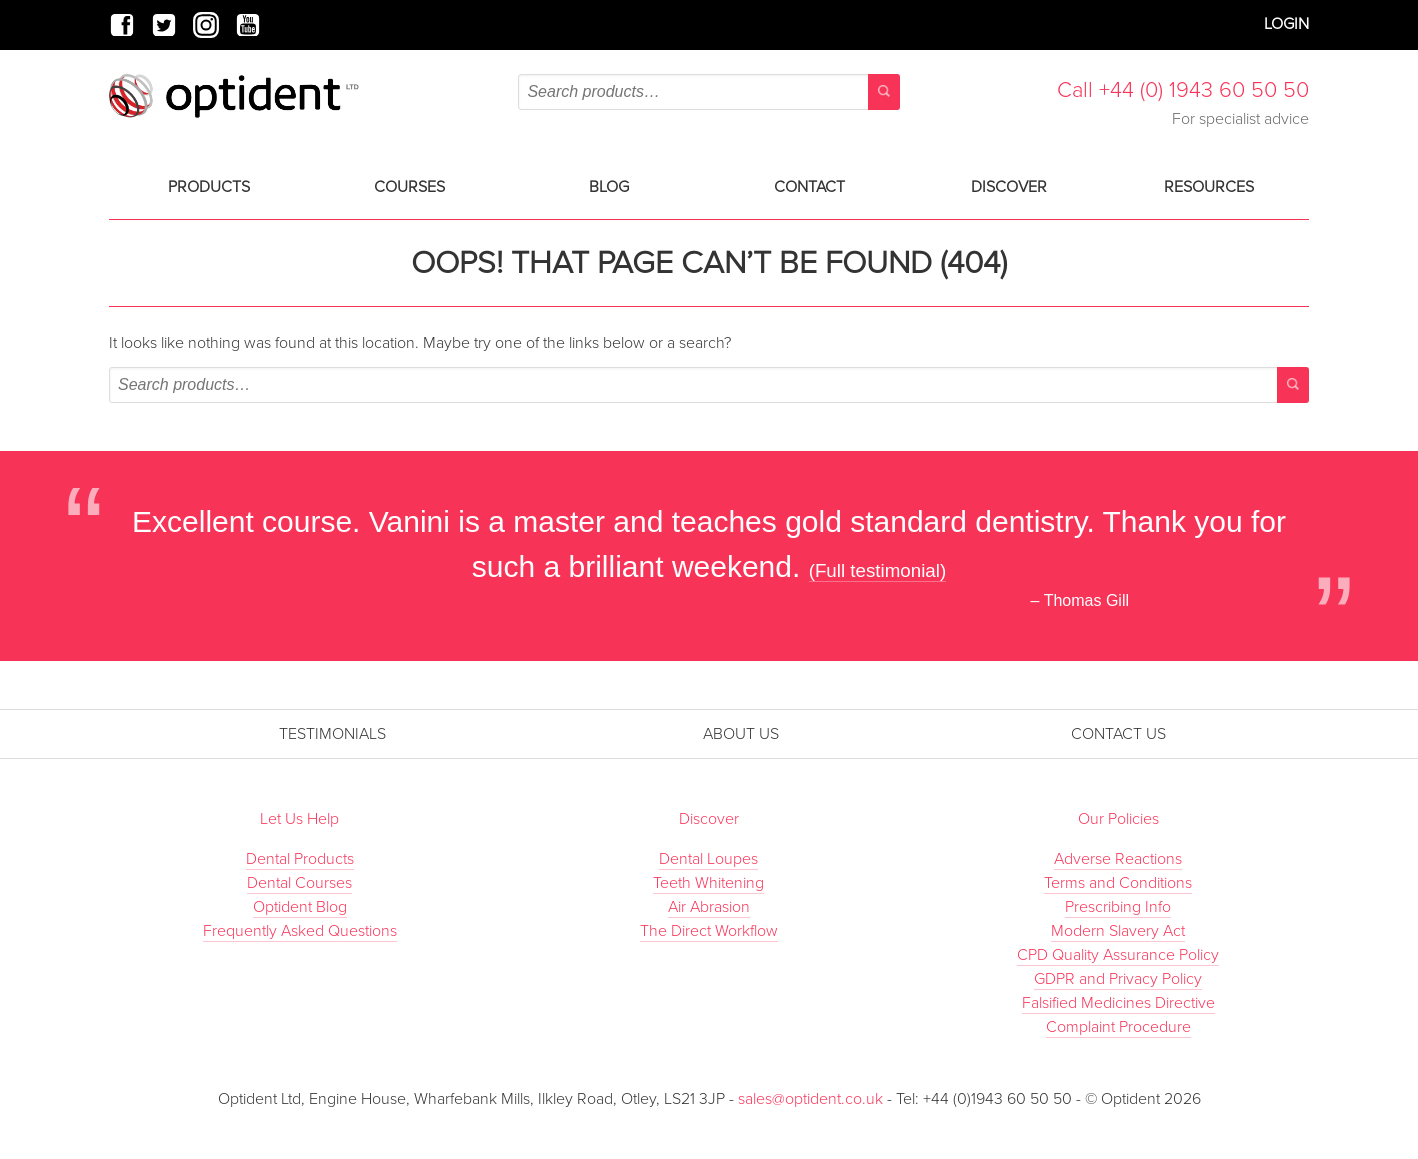 The image size is (1418, 1159). Describe the element at coordinates (741, 734) in the screenshot. I see `About Us` at that location.